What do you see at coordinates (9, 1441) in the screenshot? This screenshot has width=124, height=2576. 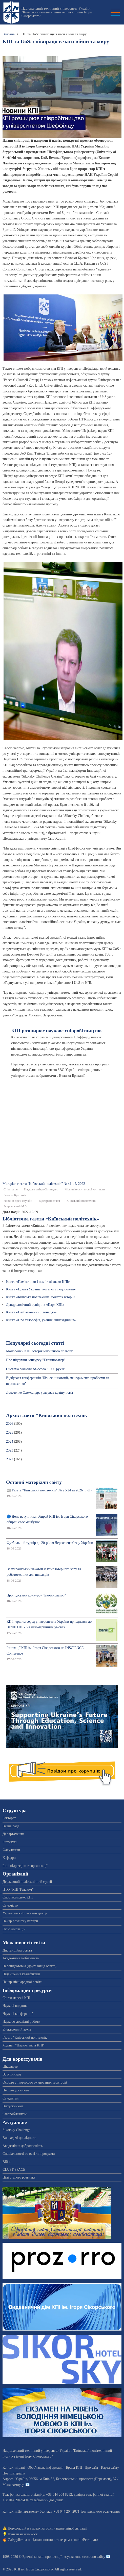 I see `2024` at bounding box center [9, 1441].